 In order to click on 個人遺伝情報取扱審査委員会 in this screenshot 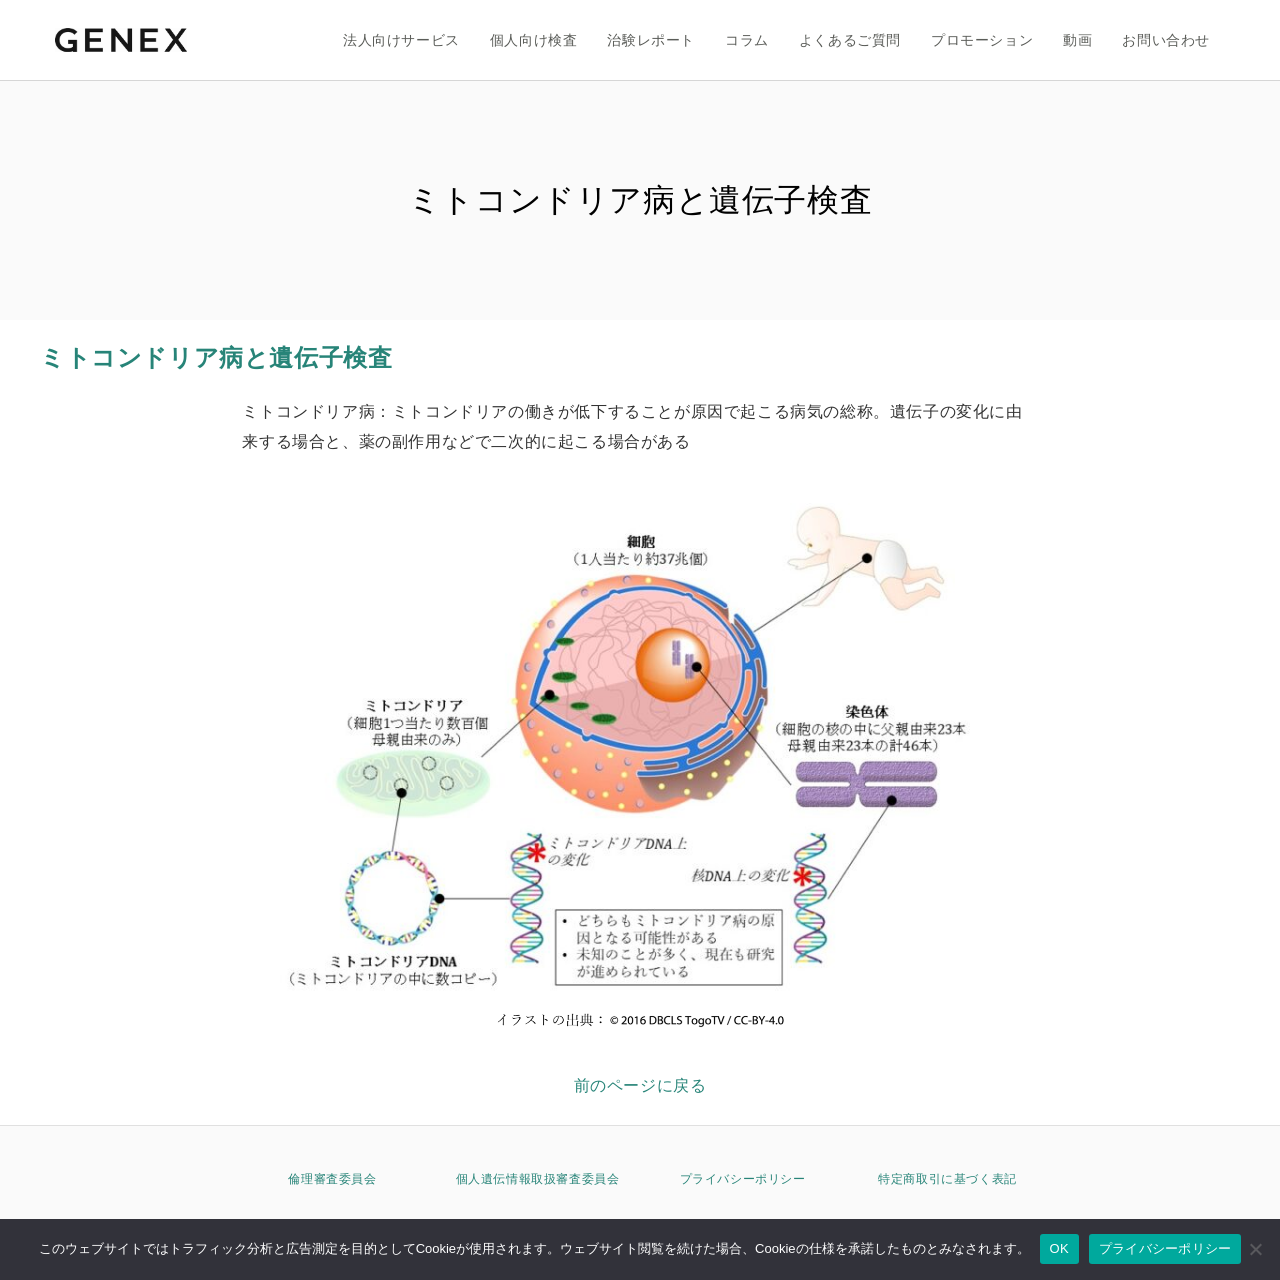, I will do `click(538, 1179)`.